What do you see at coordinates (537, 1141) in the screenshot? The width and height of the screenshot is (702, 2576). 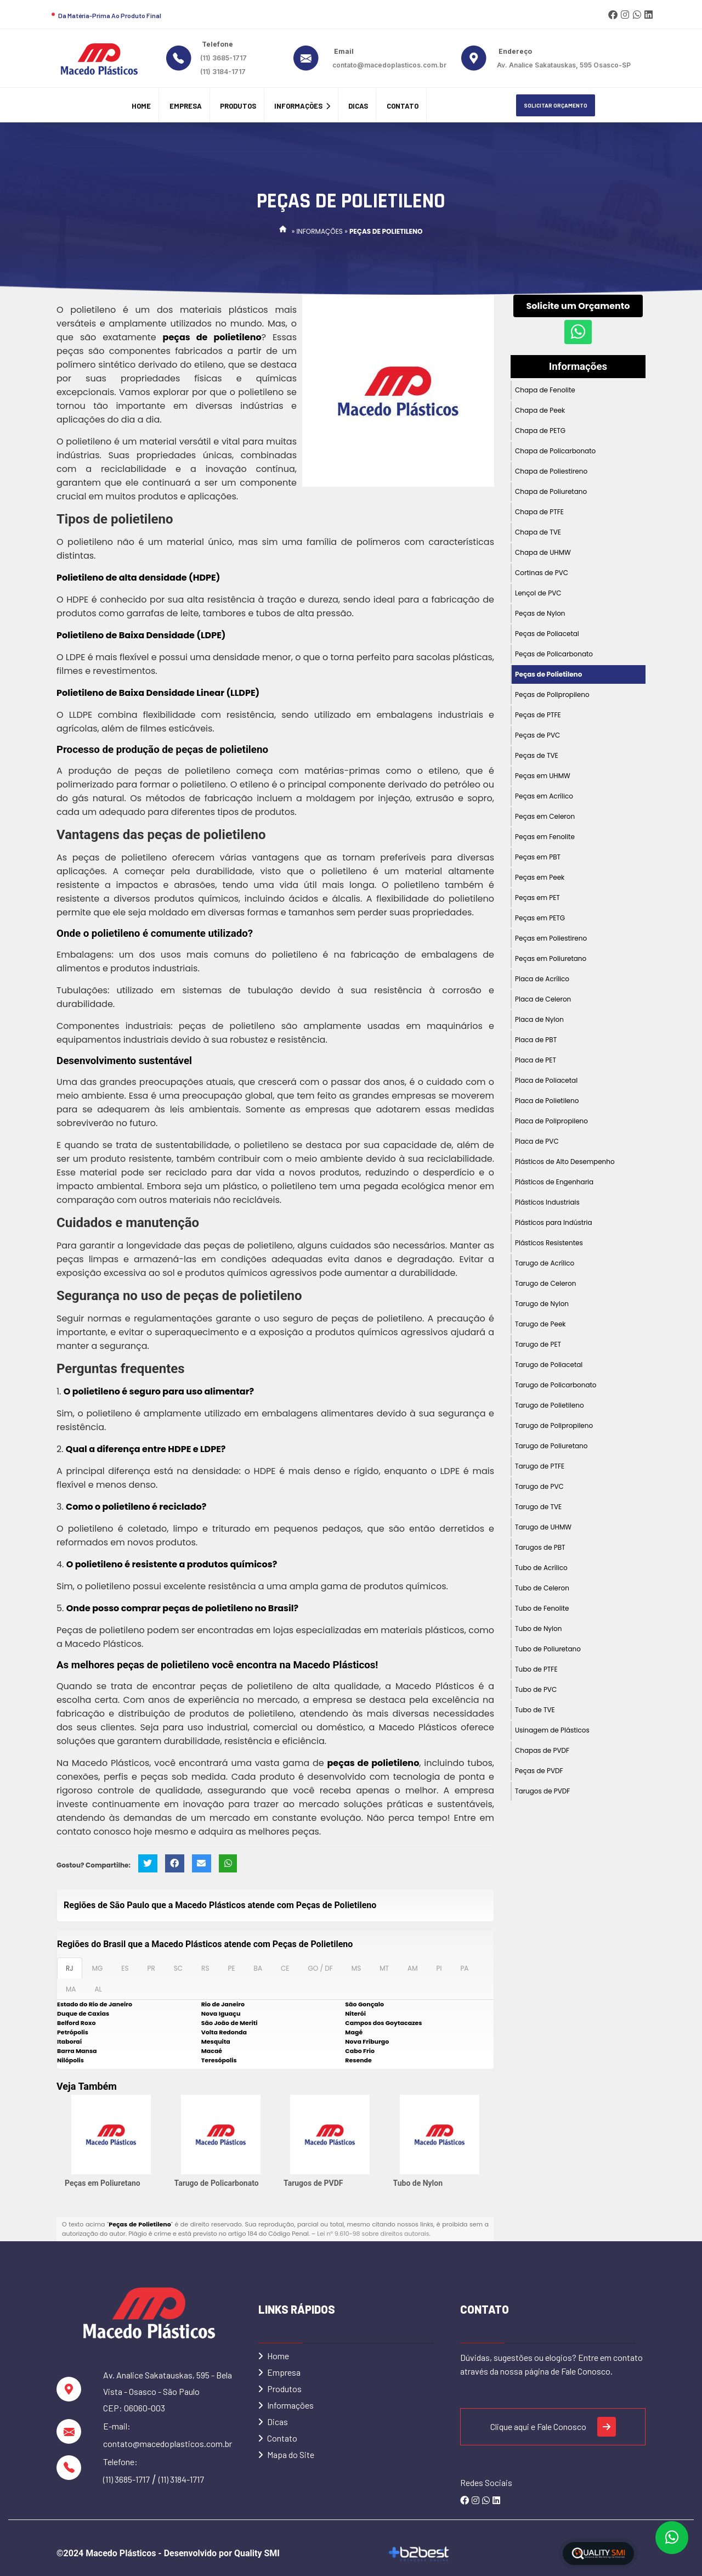 I see `Placa de PVC` at bounding box center [537, 1141].